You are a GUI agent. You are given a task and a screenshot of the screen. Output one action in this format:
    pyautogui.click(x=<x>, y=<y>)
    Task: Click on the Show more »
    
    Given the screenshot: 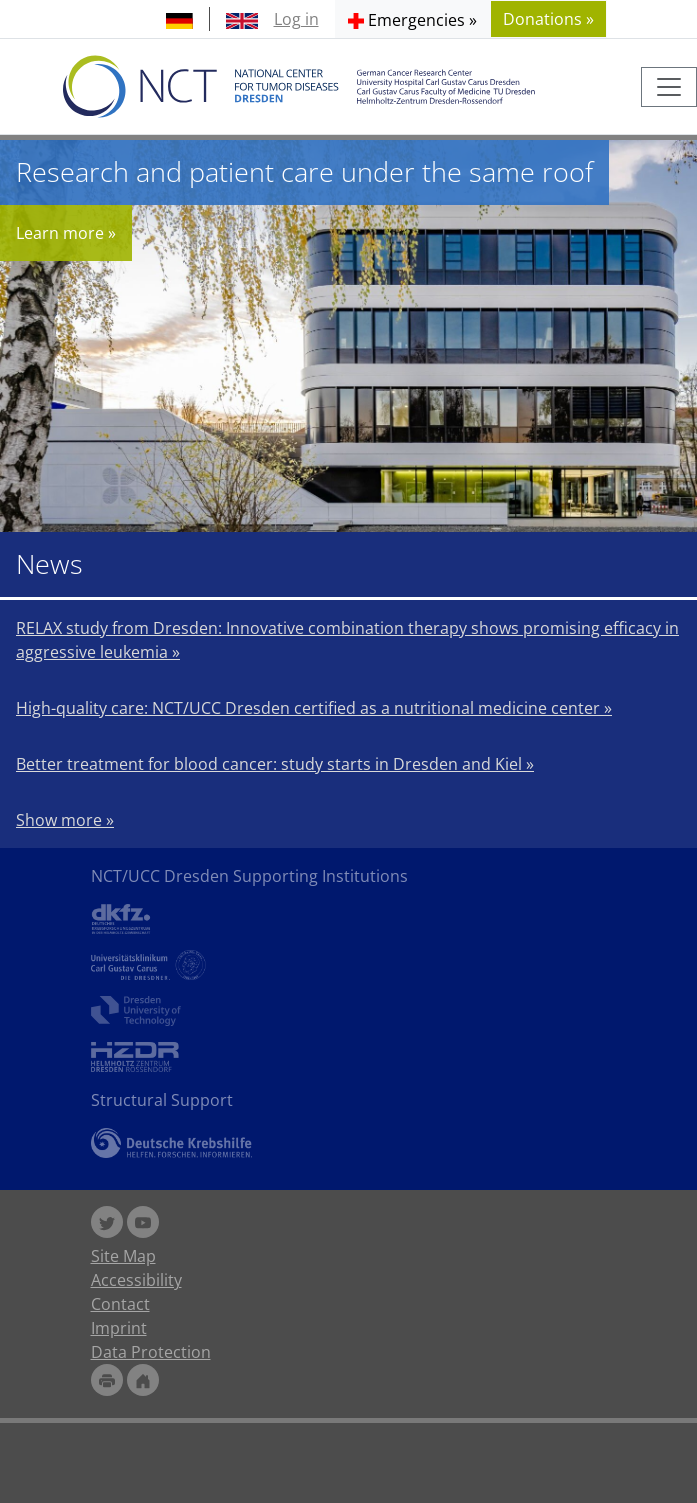 What is the action you would take?
    pyautogui.click(x=65, y=820)
    